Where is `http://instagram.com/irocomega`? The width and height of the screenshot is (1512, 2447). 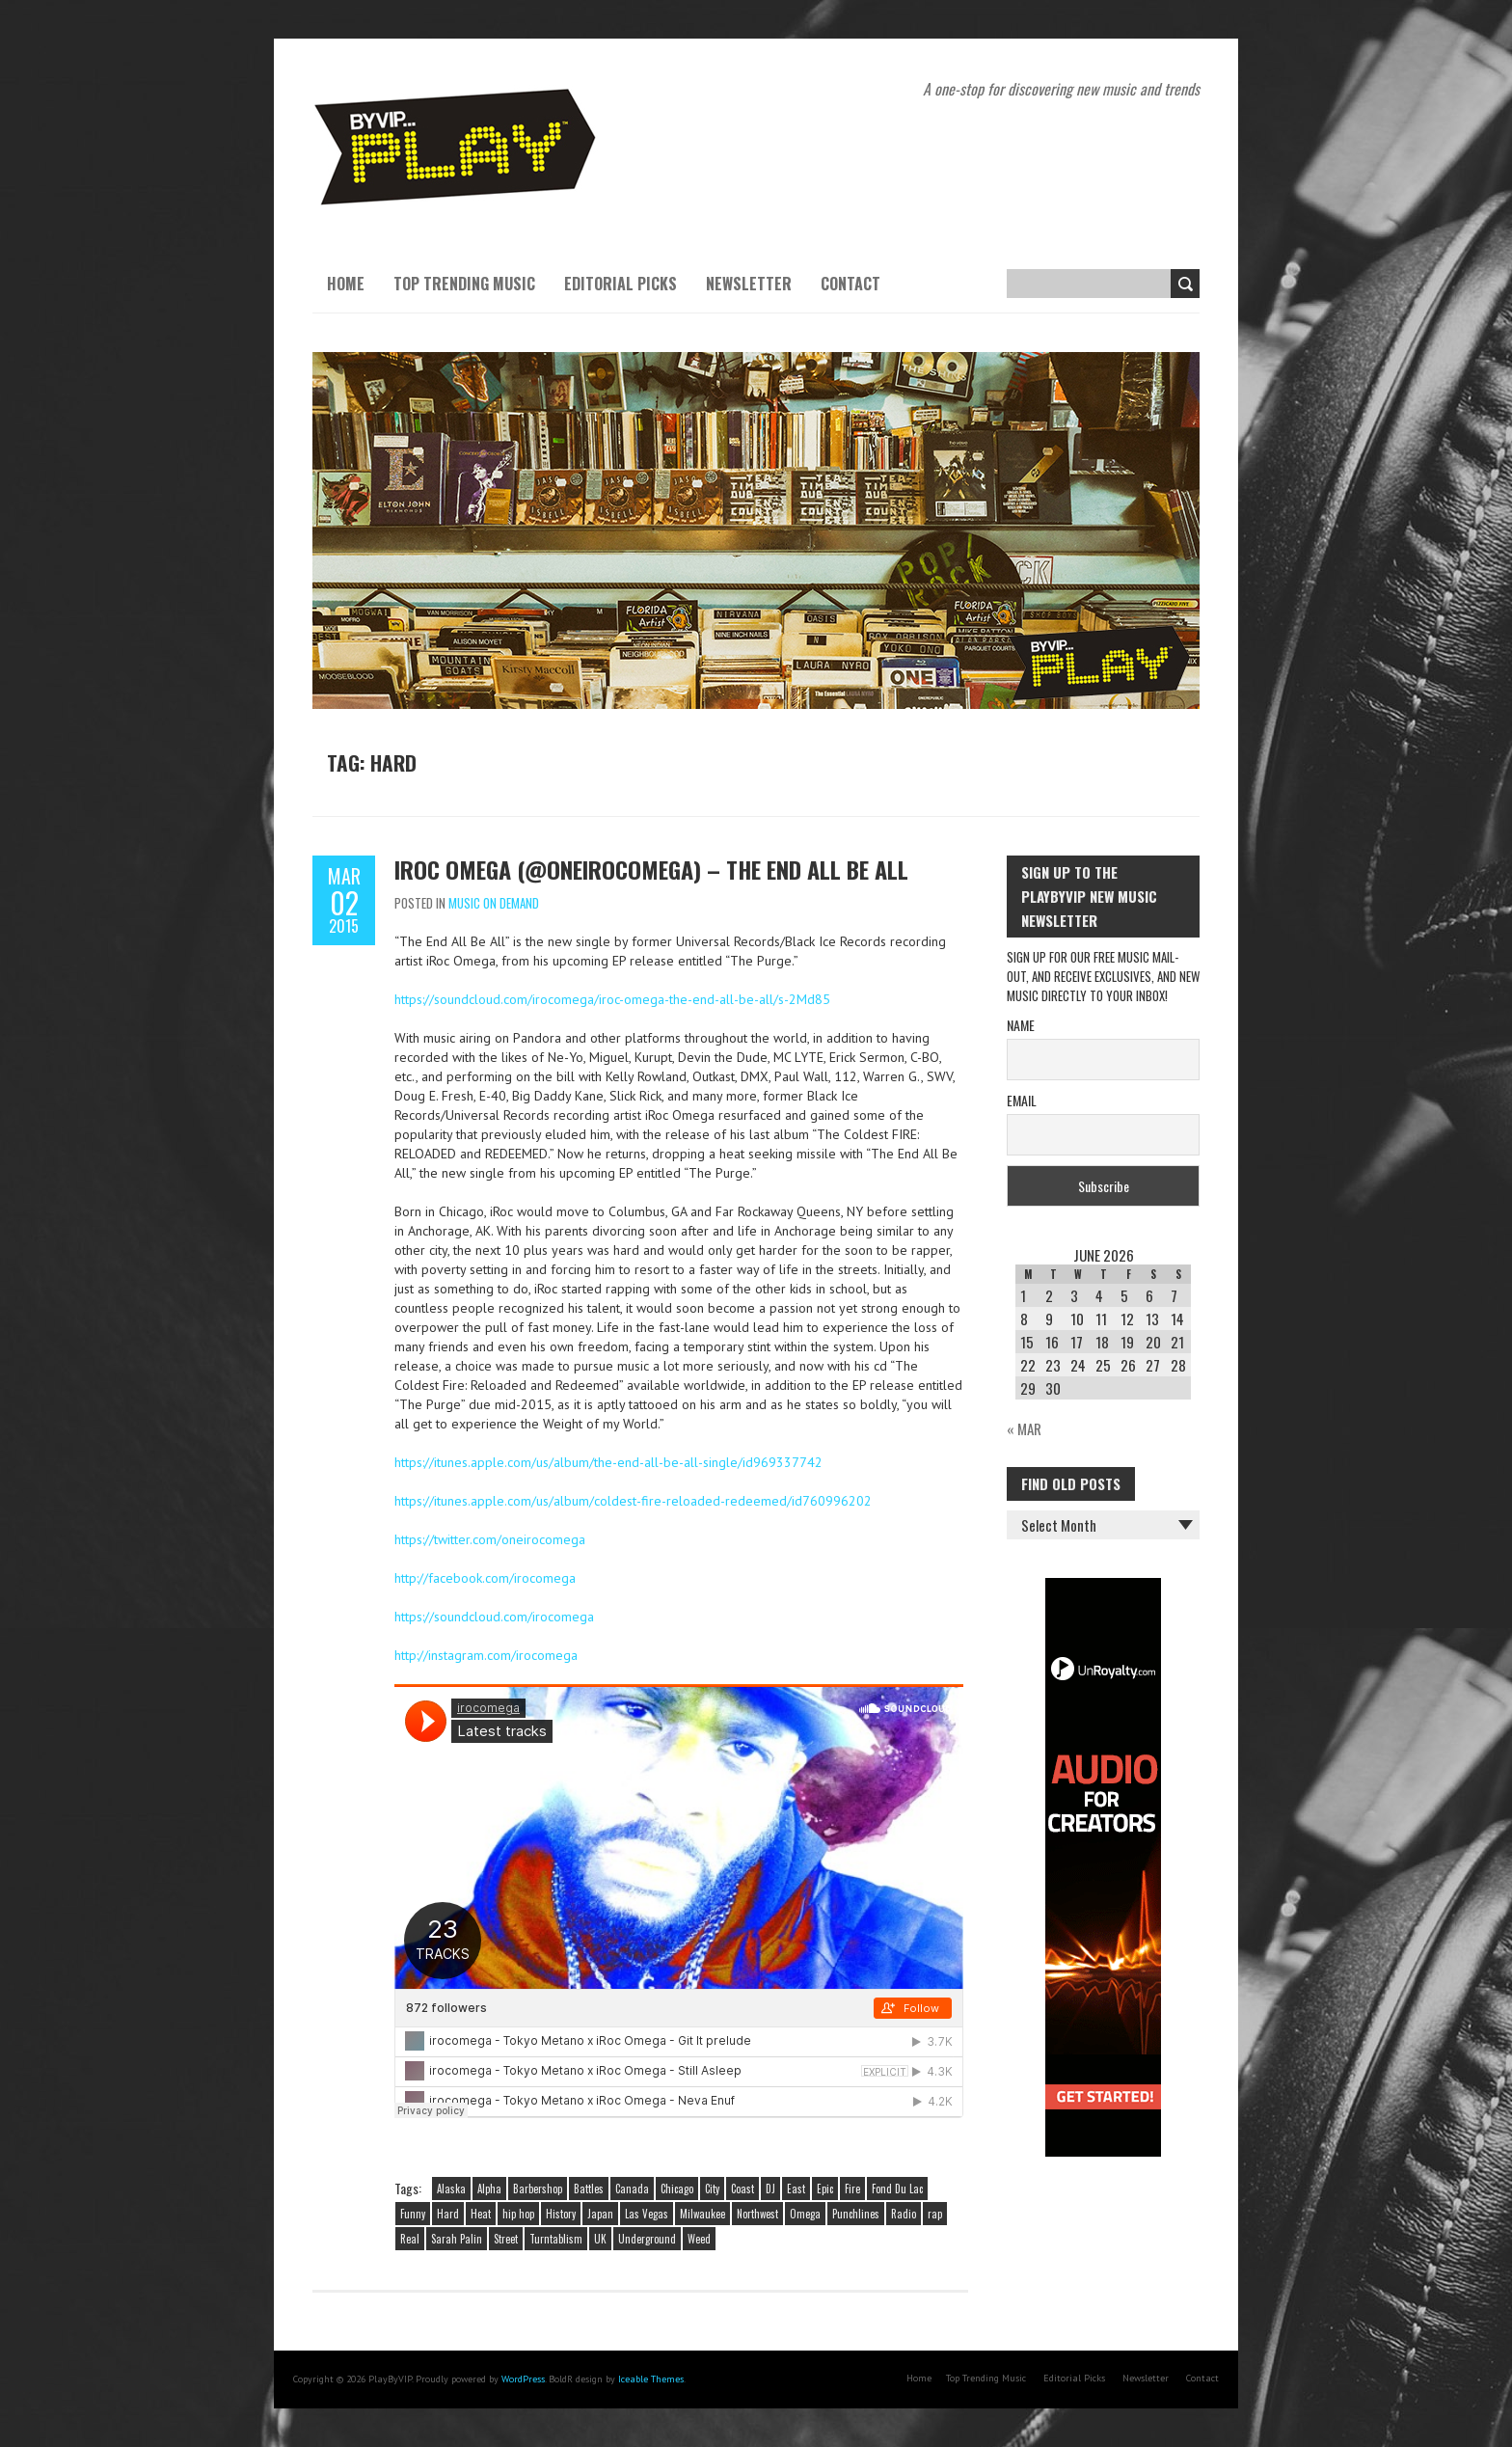
http://instagram.com/irocomega is located at coordinates (486, 1655).